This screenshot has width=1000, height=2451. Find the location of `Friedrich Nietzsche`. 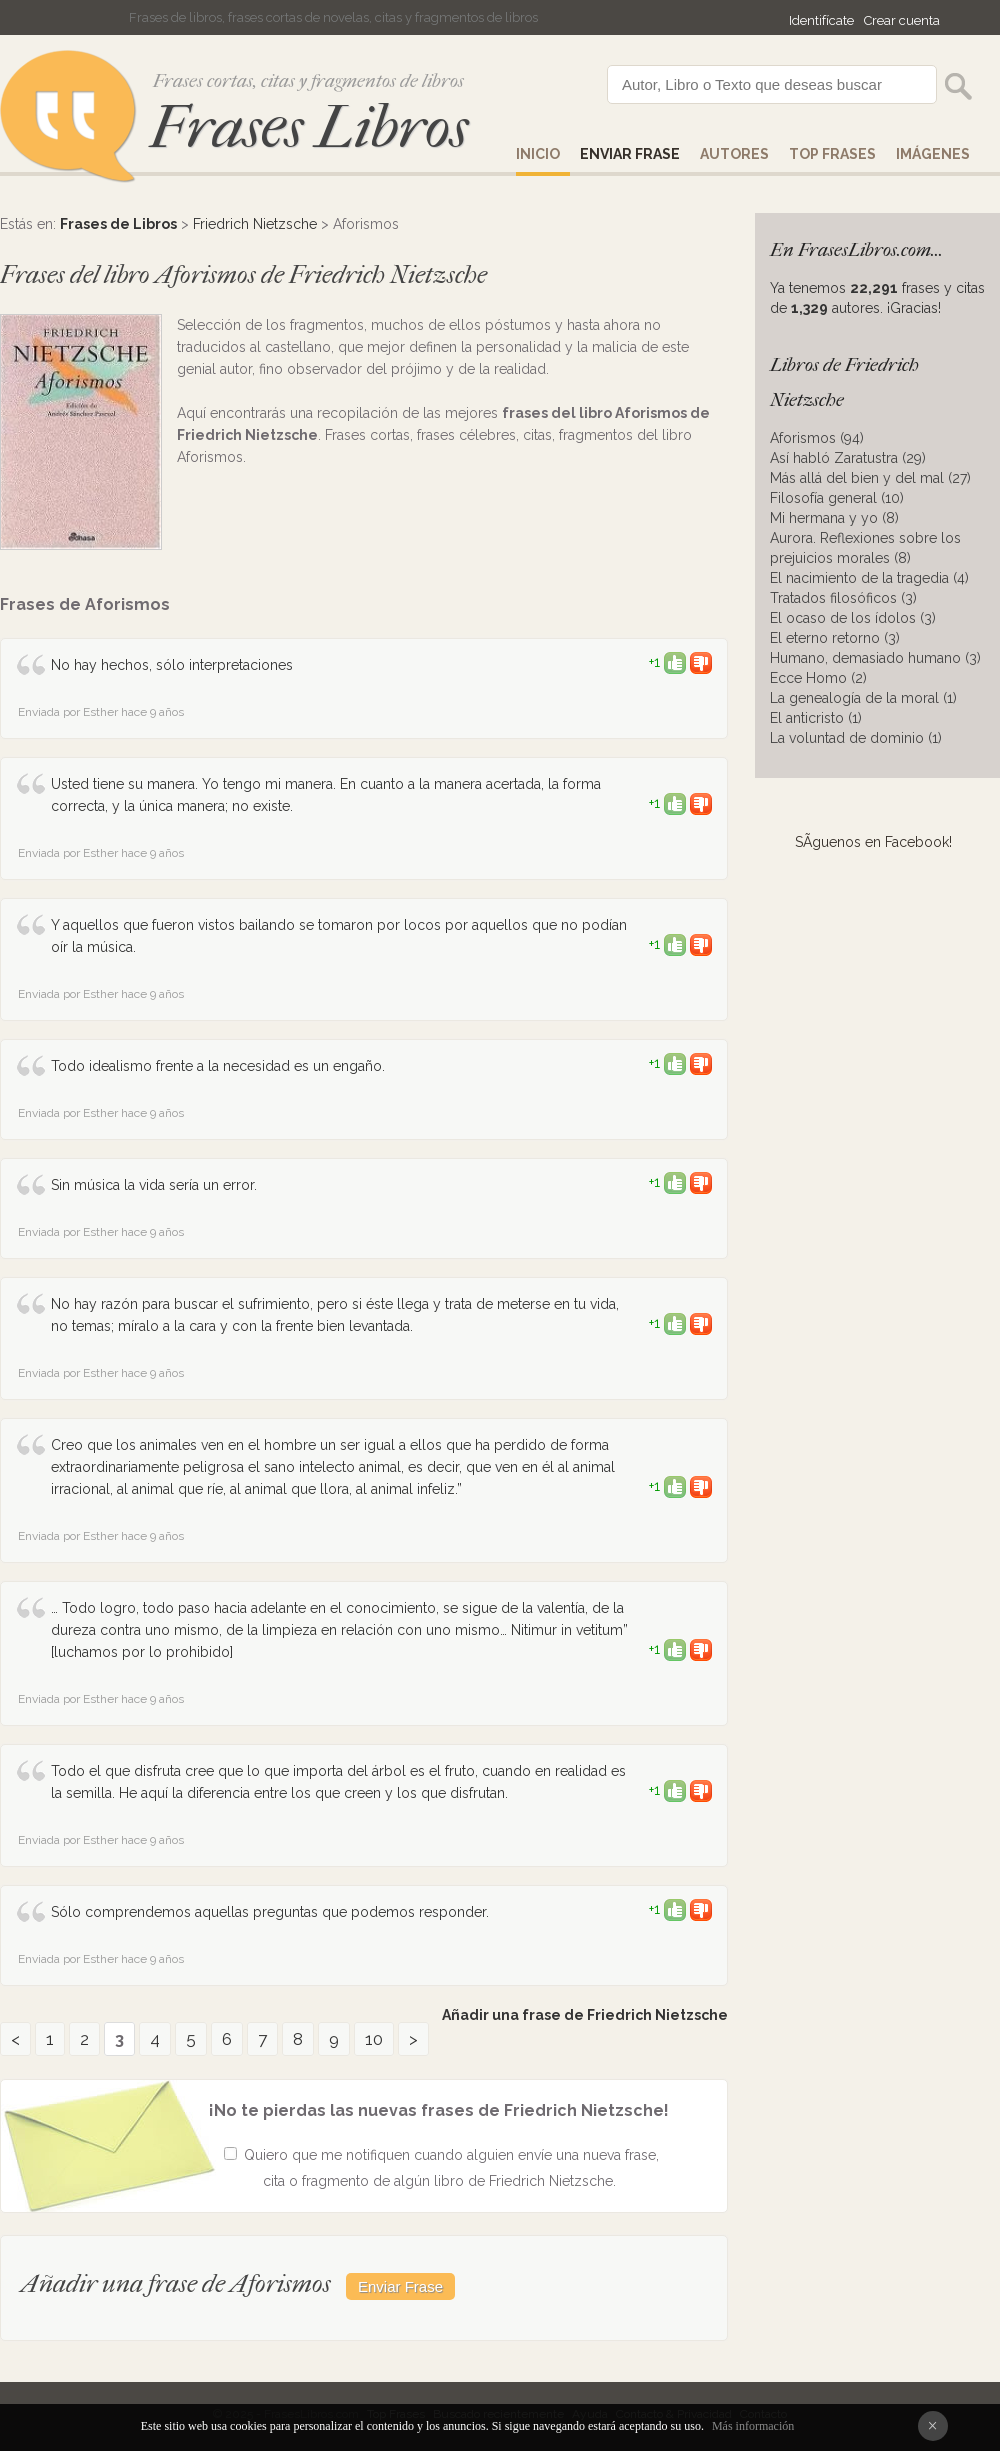

Friedrich Nietzsche is located at coordinates (255, 224).